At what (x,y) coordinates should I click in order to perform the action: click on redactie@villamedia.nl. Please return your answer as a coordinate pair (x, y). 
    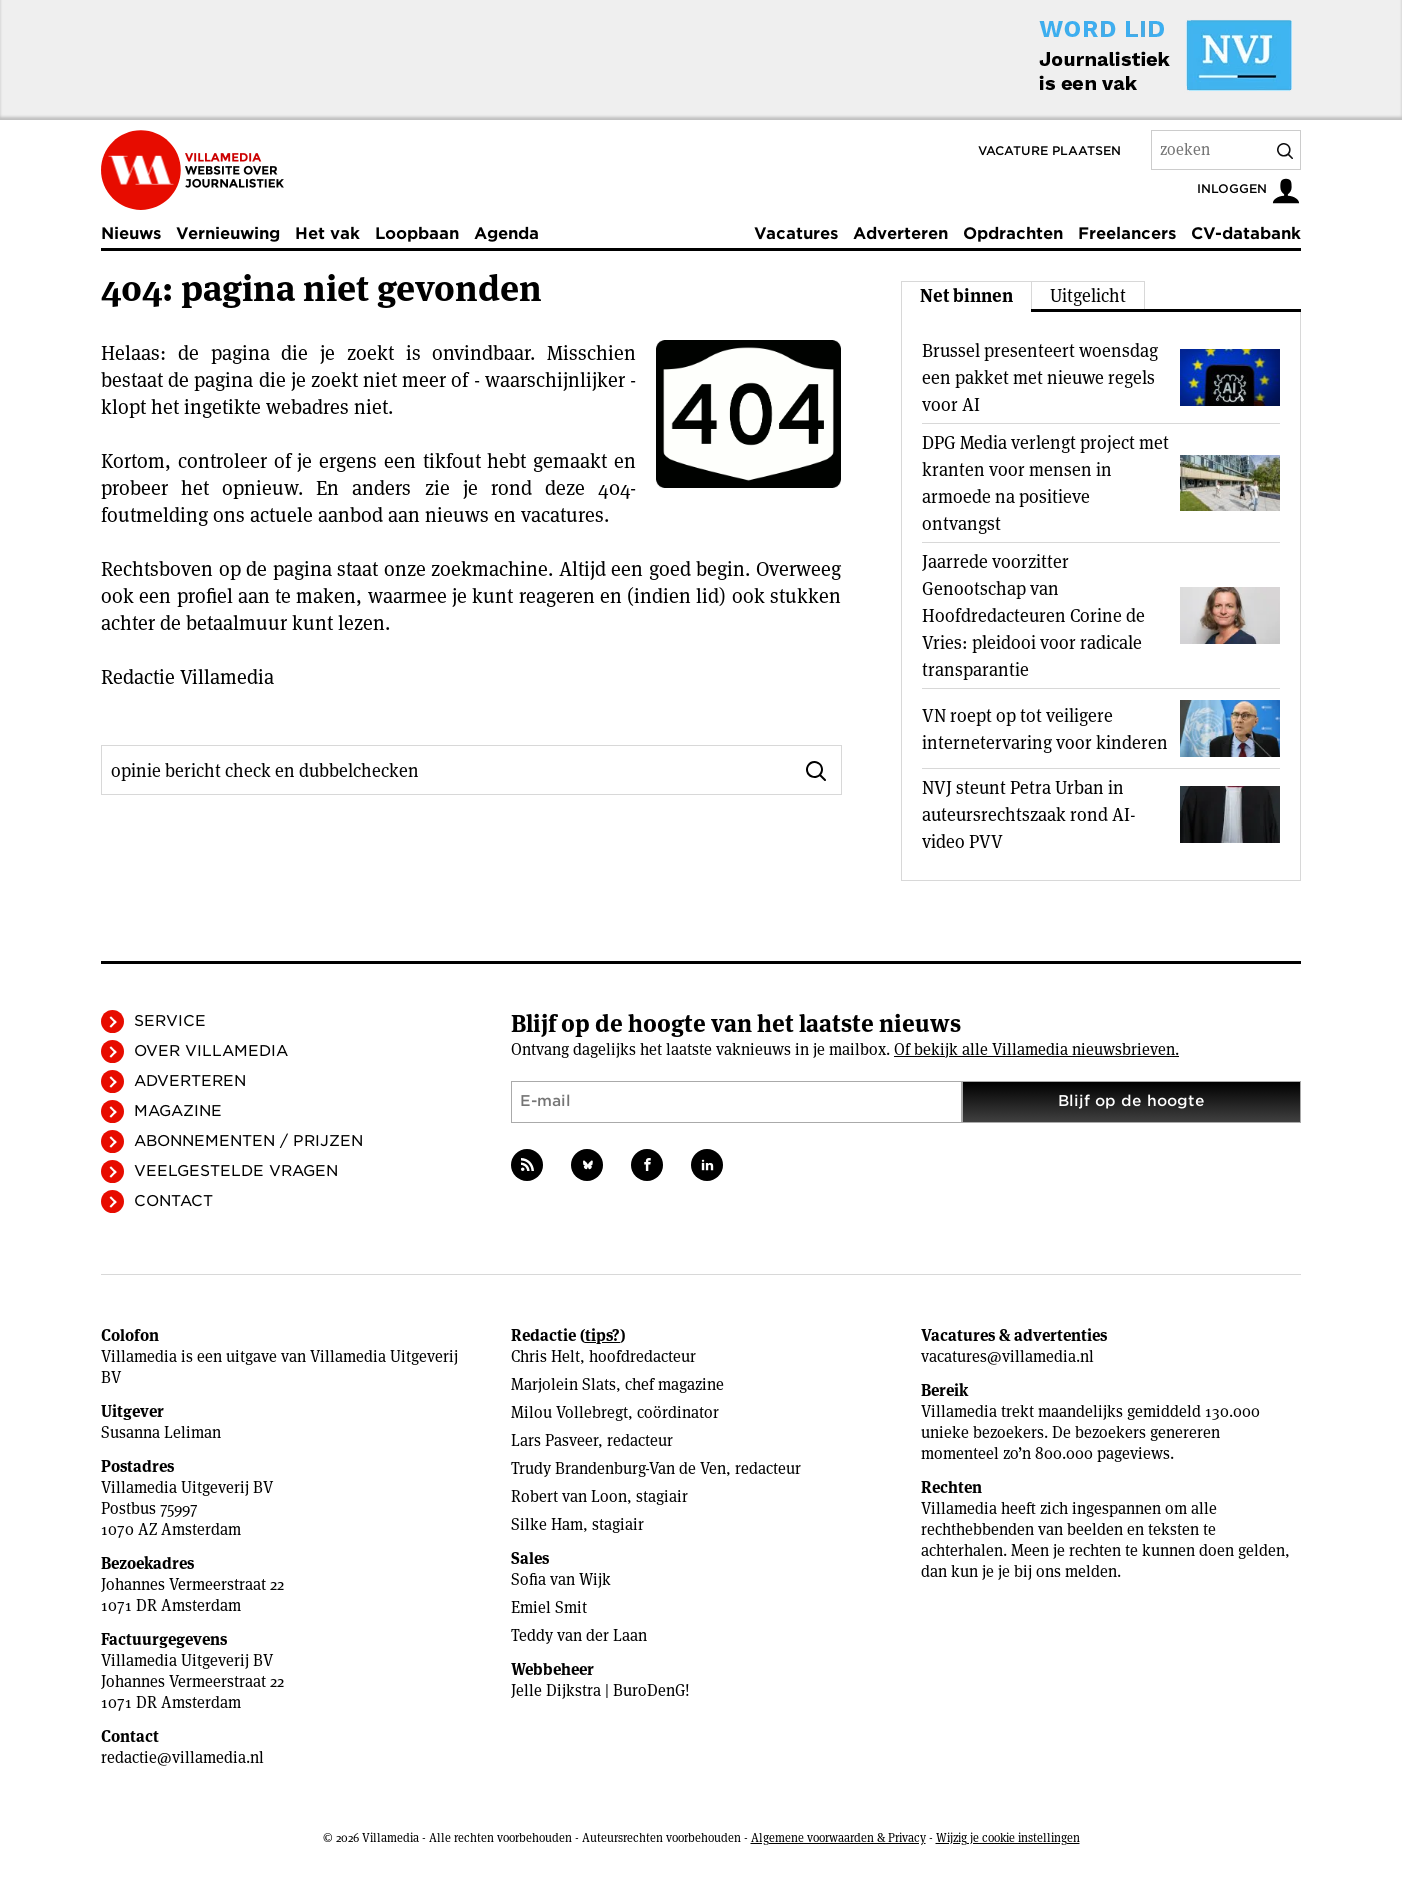
    Looking at the image, I should click on (182, 1757).